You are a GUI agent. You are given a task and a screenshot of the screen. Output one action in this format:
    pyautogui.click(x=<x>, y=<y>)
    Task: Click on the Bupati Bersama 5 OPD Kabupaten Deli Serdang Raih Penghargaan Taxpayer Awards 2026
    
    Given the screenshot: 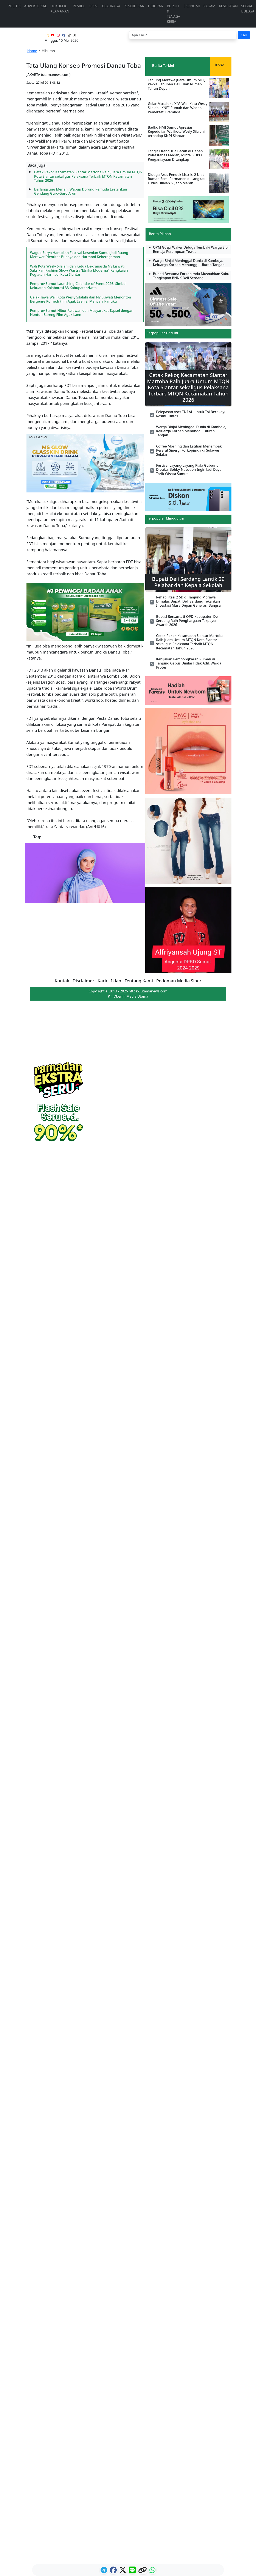 What is the action you would take?
    pyautogui.click(x=188, y=620)
    